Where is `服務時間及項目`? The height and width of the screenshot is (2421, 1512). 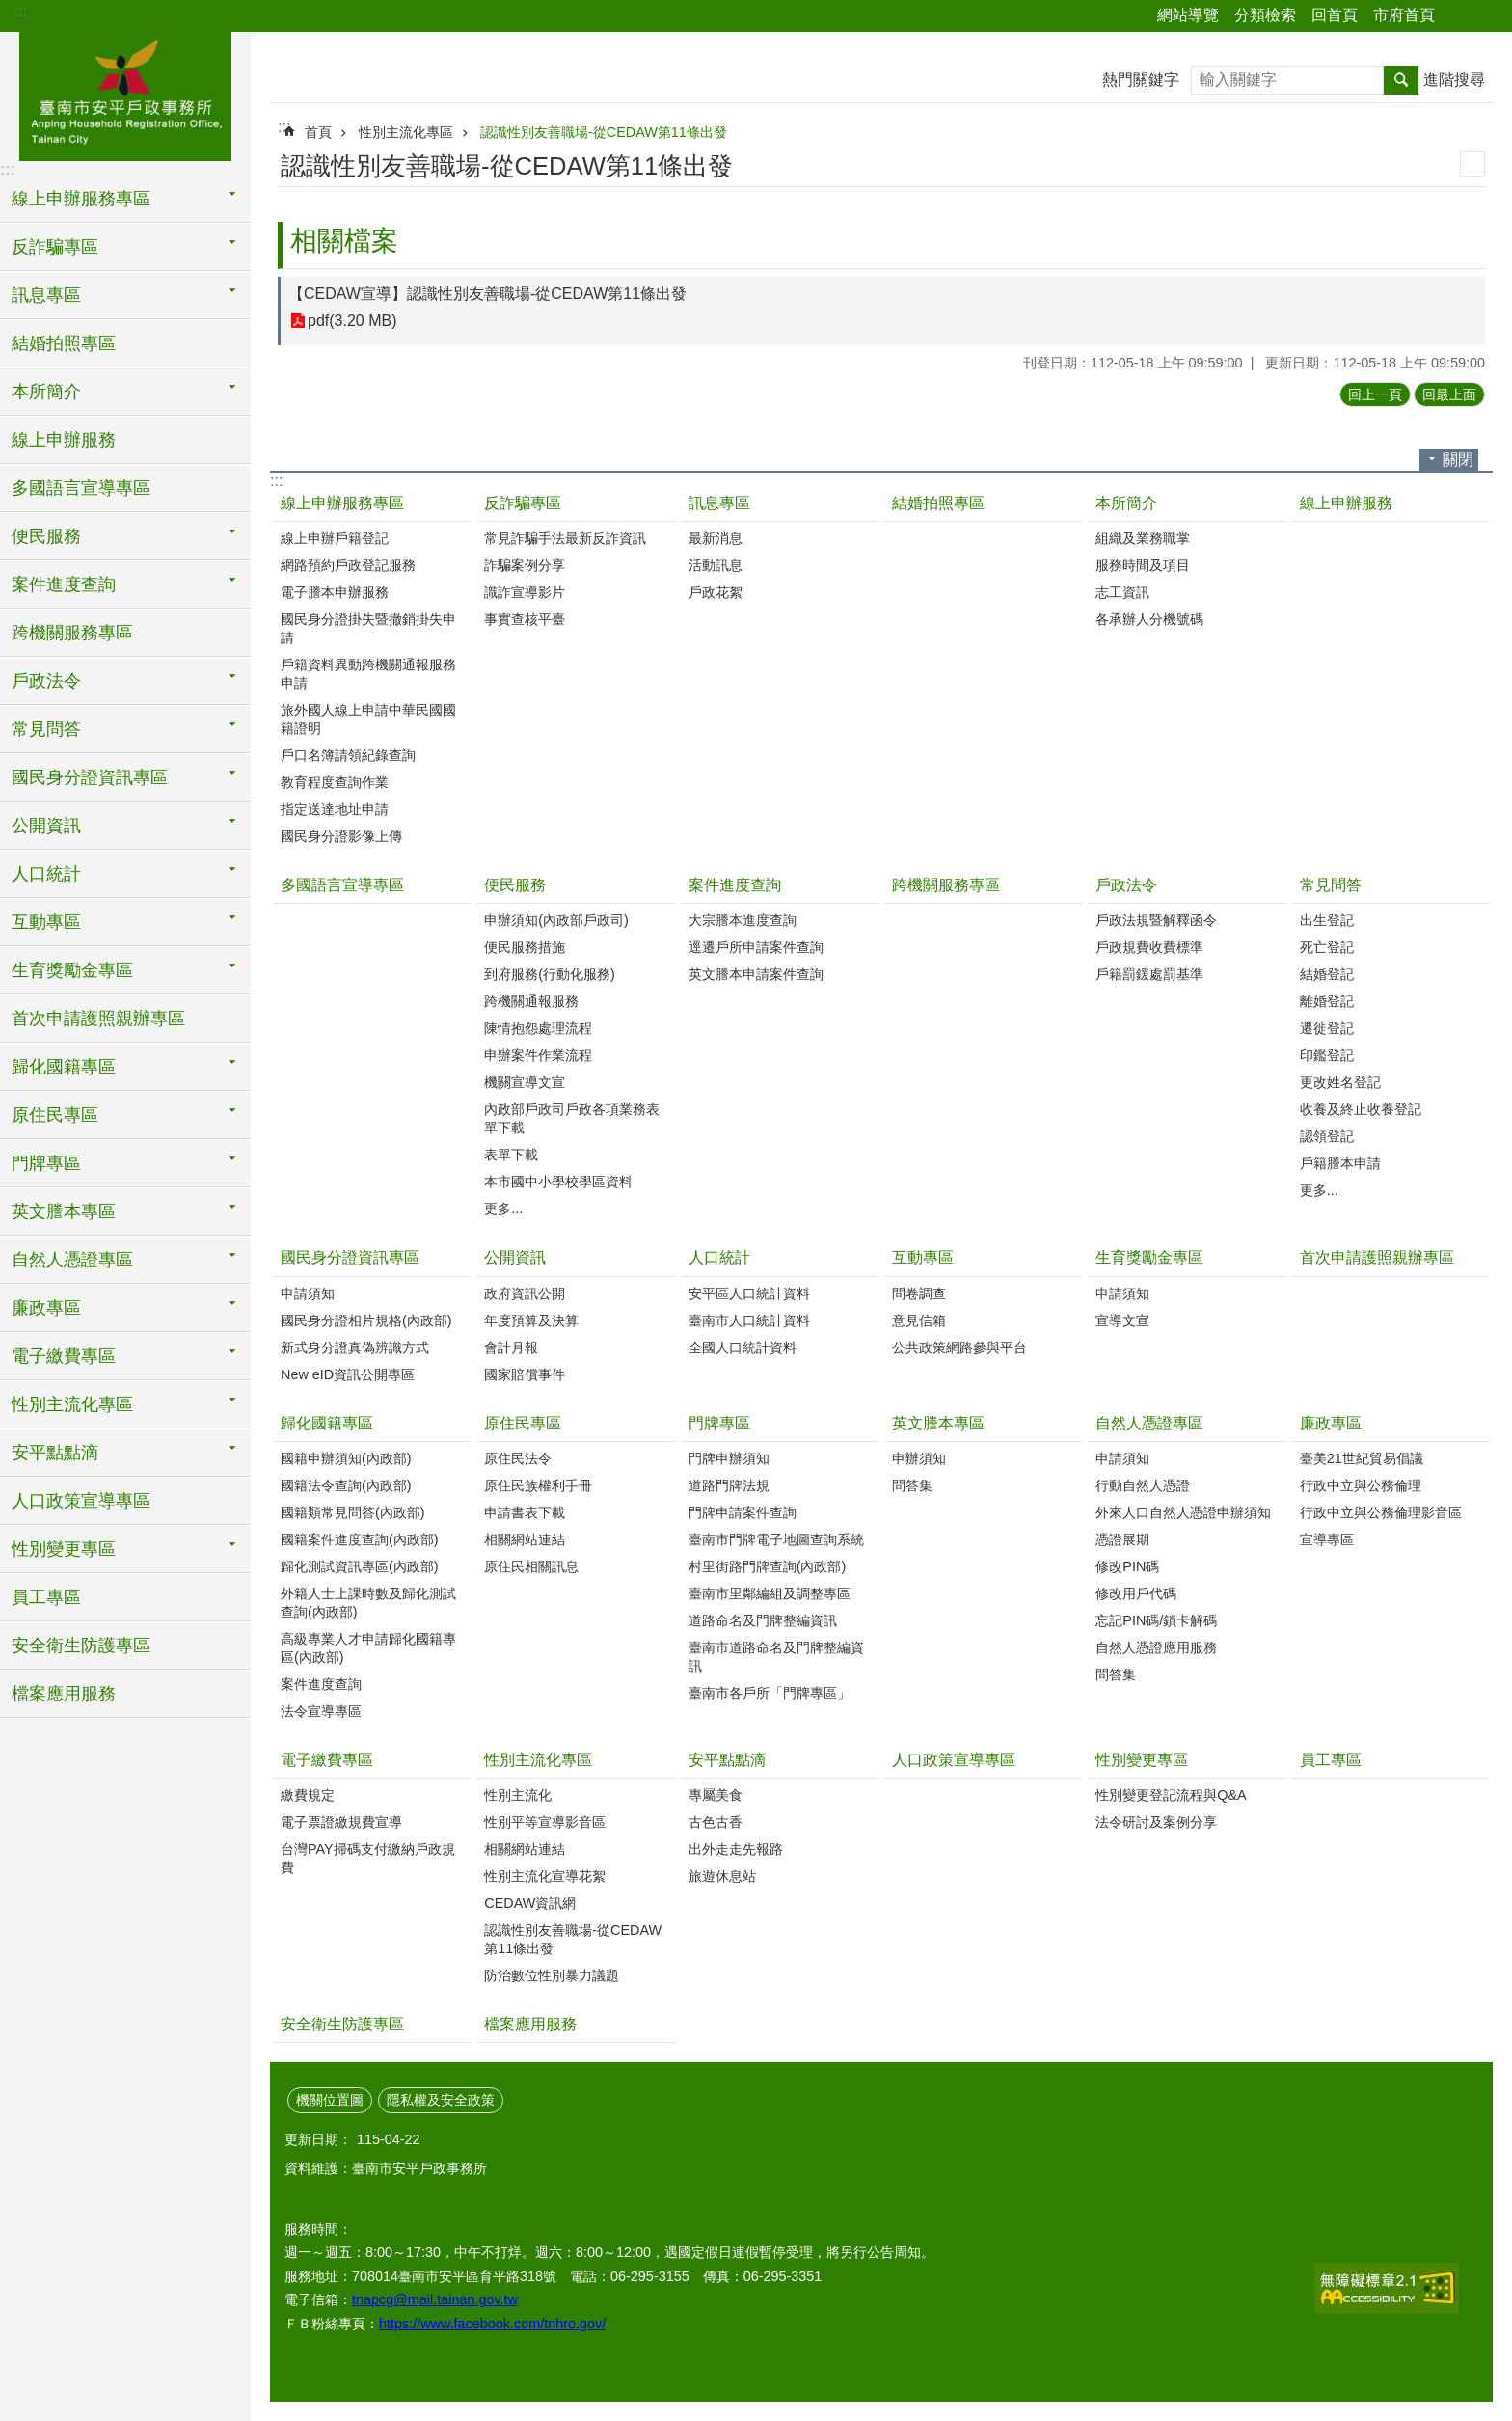
服務時間及項目 is located at coordinates (1142, 565).